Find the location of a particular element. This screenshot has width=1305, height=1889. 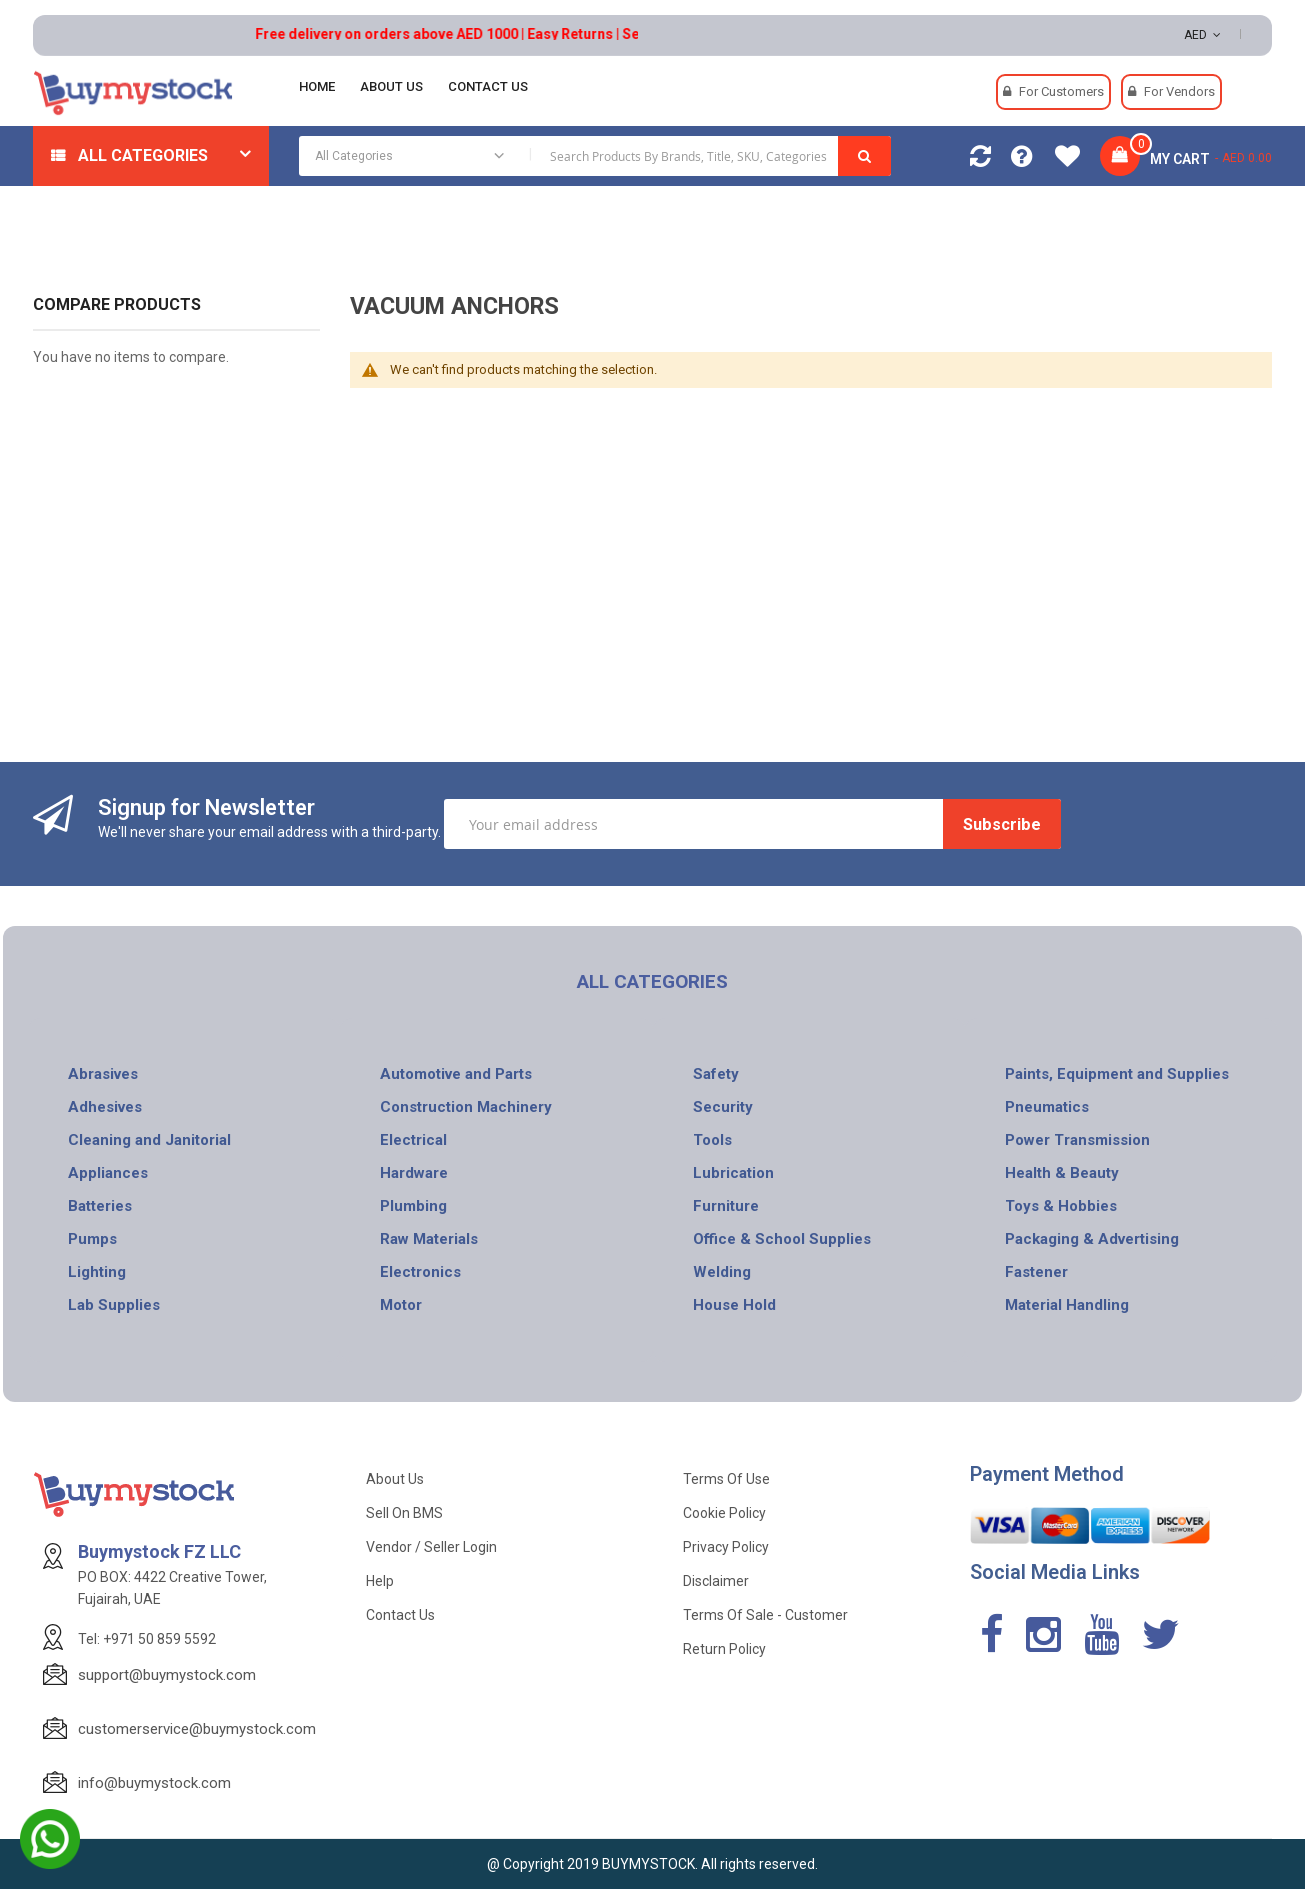

Lighting is located at coordinates (97, 1272).